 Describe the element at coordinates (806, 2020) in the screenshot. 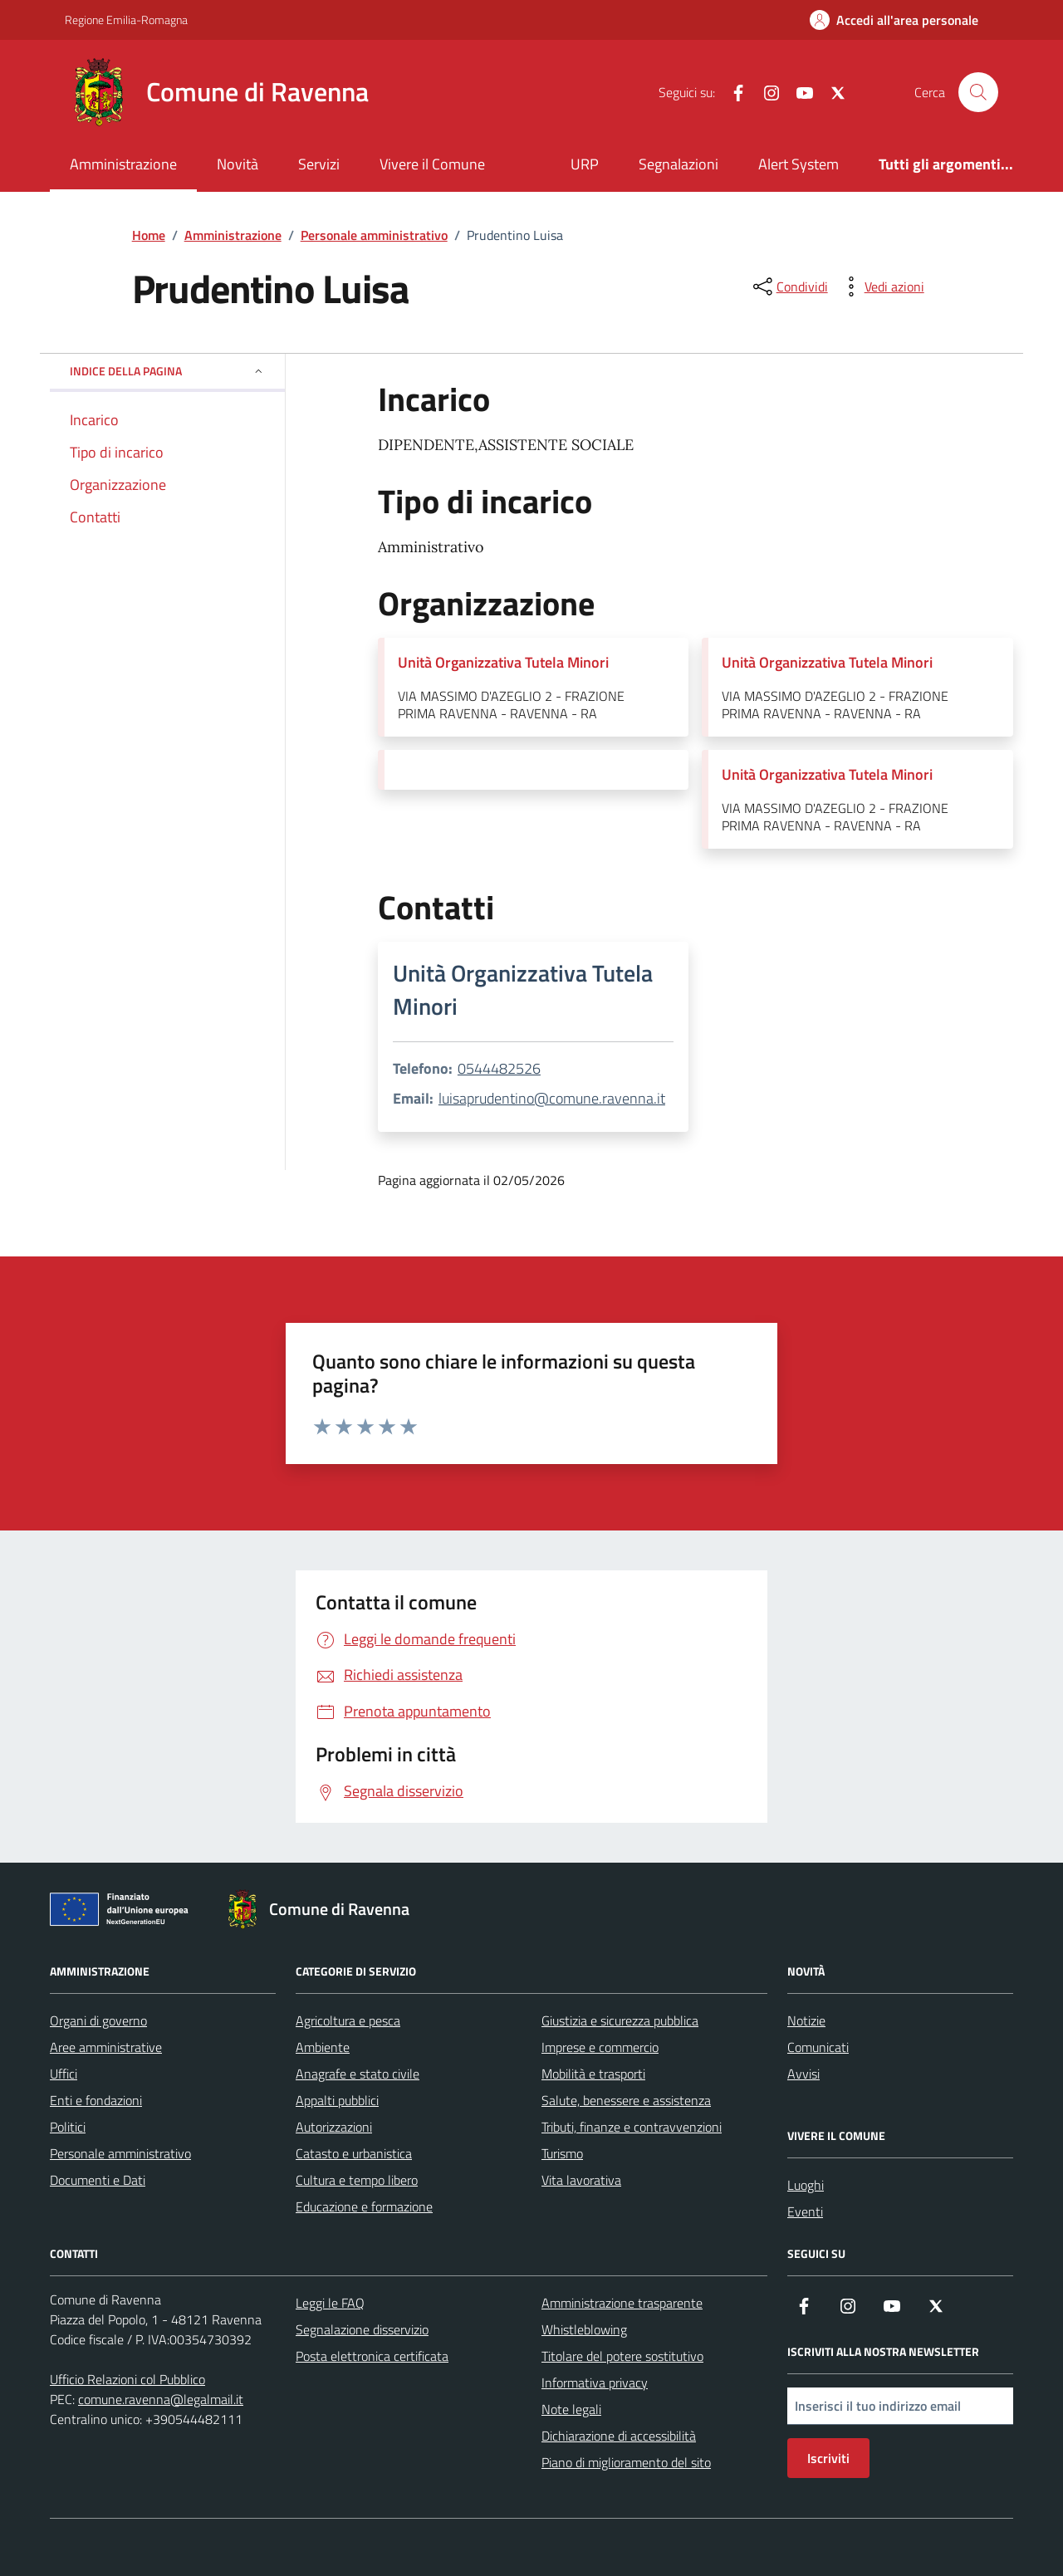

I see `Notizie` at that location.